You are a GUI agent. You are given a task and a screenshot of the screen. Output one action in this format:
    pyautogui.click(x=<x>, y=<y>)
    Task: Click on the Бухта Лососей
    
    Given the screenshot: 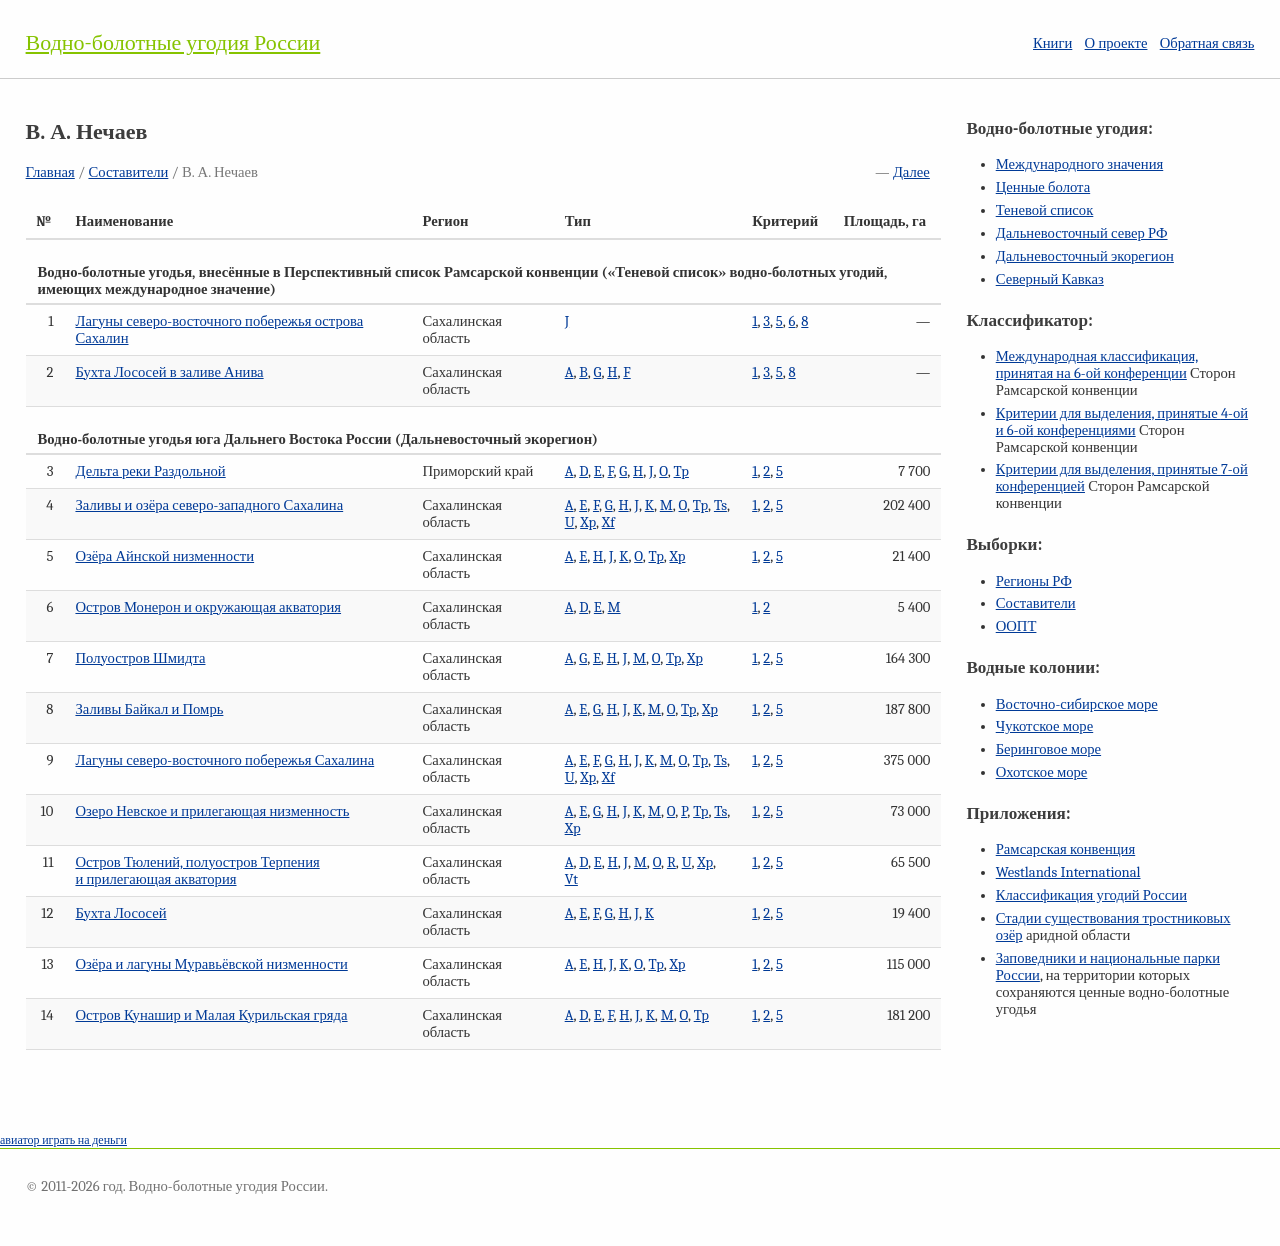 What is the action you would take?
    pyautogui.click(x=120, y=913)
    